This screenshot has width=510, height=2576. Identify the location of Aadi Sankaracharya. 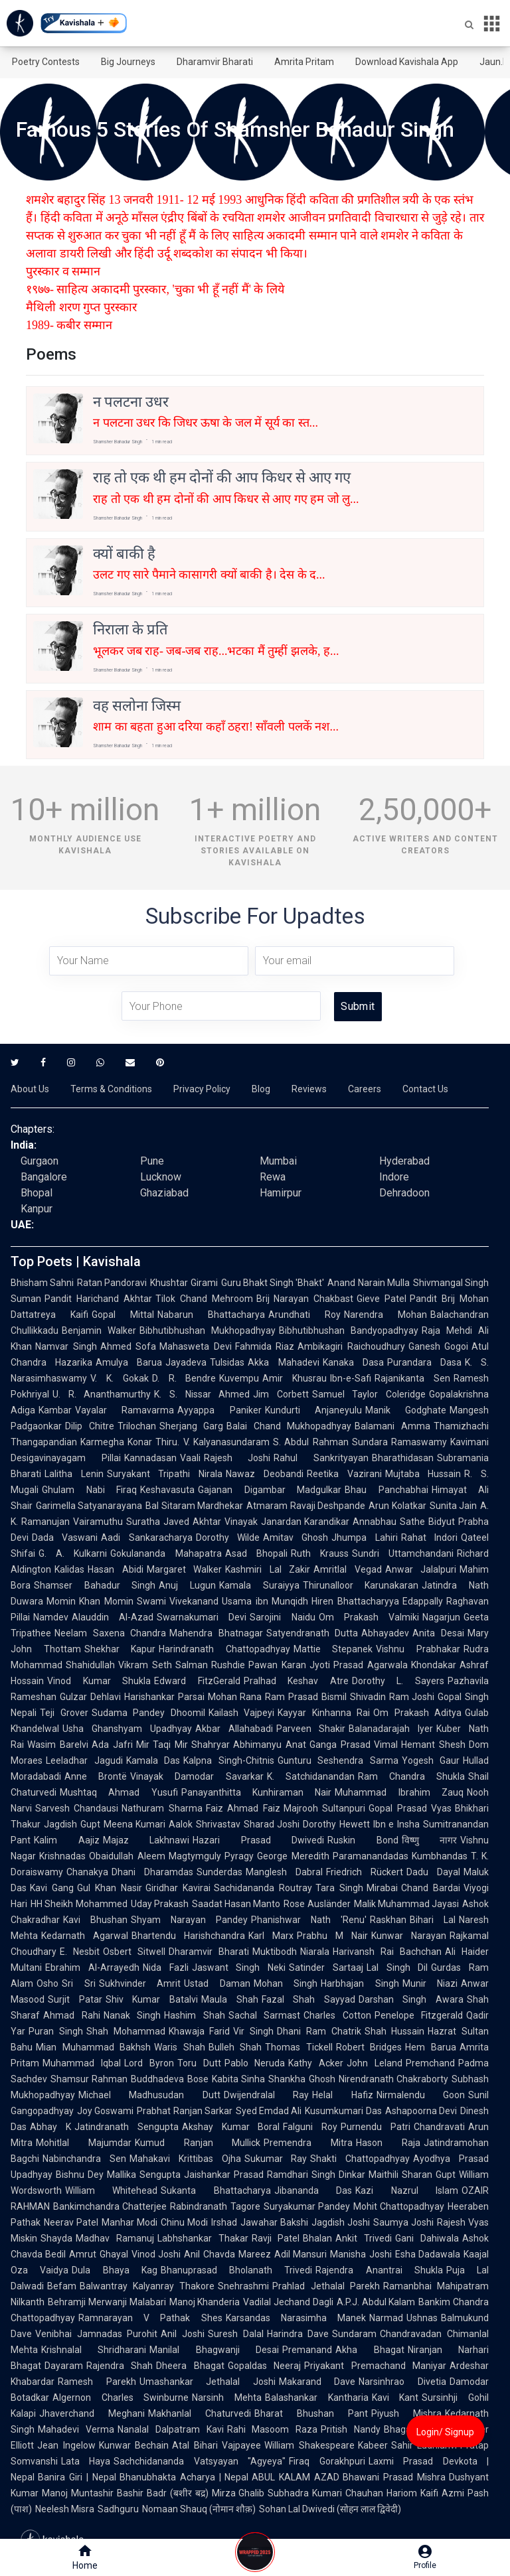
(146, 1537).